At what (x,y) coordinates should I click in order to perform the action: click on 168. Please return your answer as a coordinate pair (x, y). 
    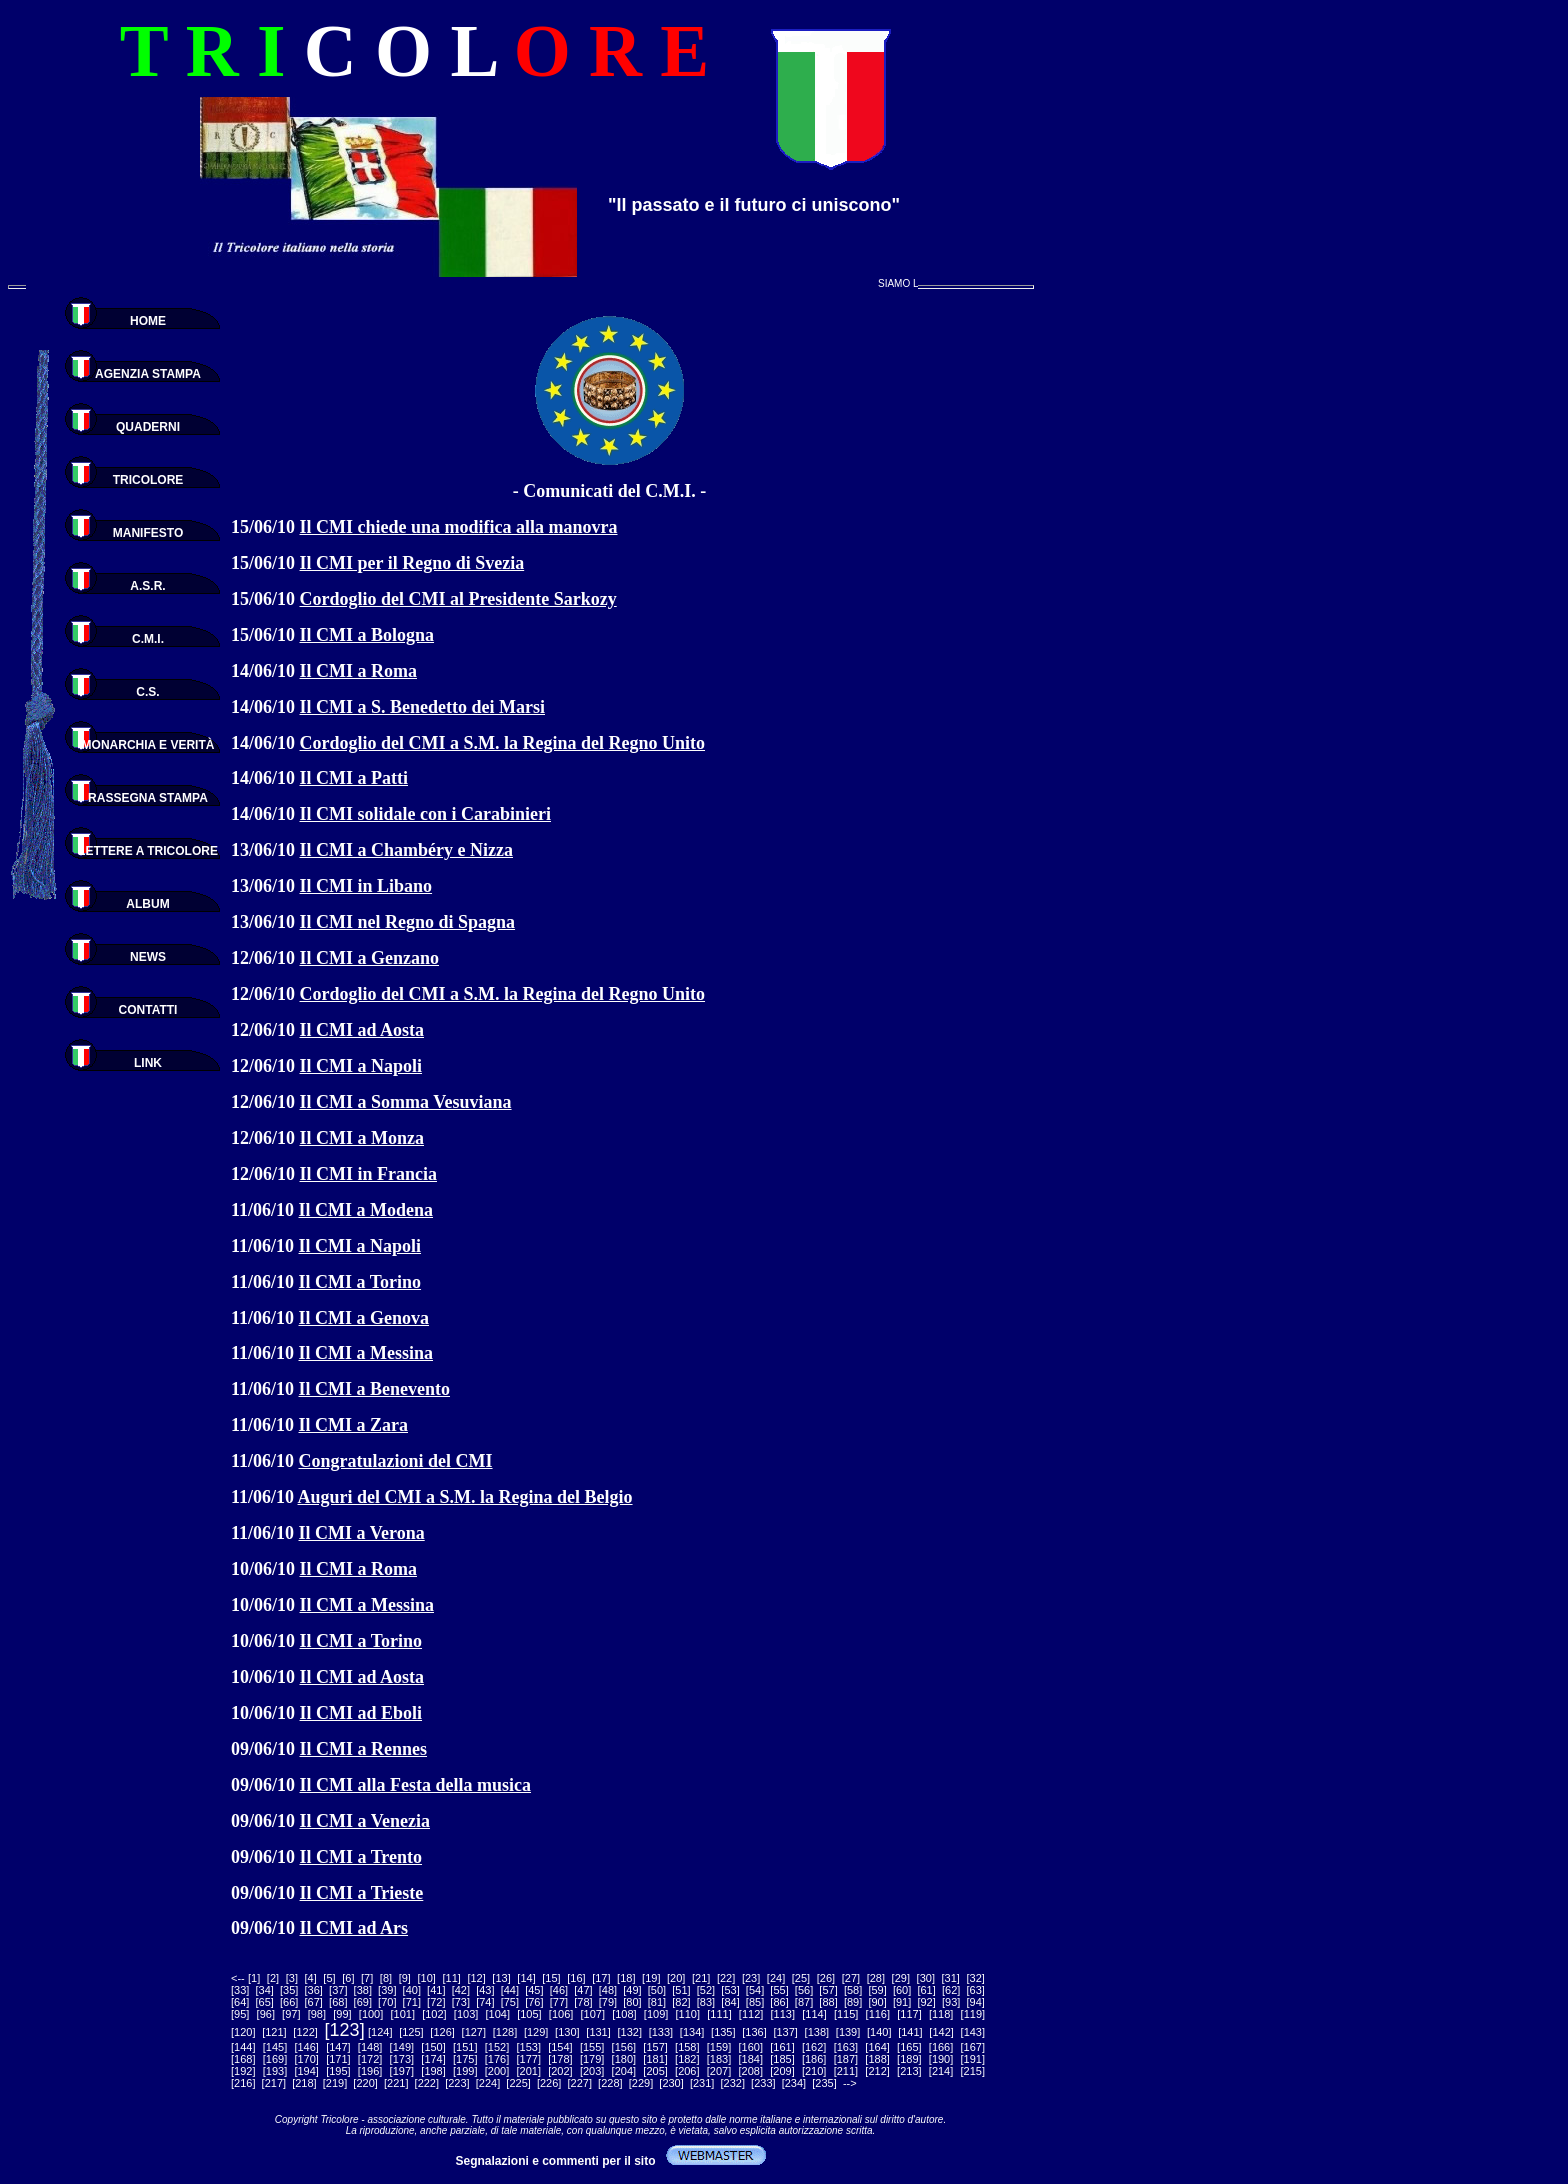
    Looking at the image, I should click on (243, 2059).